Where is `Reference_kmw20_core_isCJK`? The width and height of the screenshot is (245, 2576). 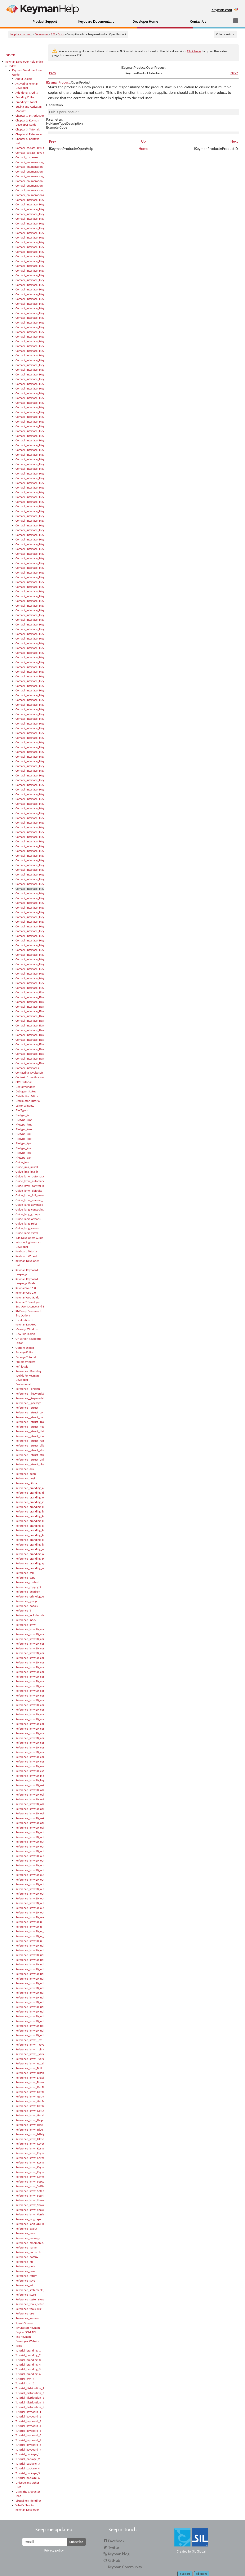
Reference_kmw20_core_isCJK is located at coordinates (29, 1738).